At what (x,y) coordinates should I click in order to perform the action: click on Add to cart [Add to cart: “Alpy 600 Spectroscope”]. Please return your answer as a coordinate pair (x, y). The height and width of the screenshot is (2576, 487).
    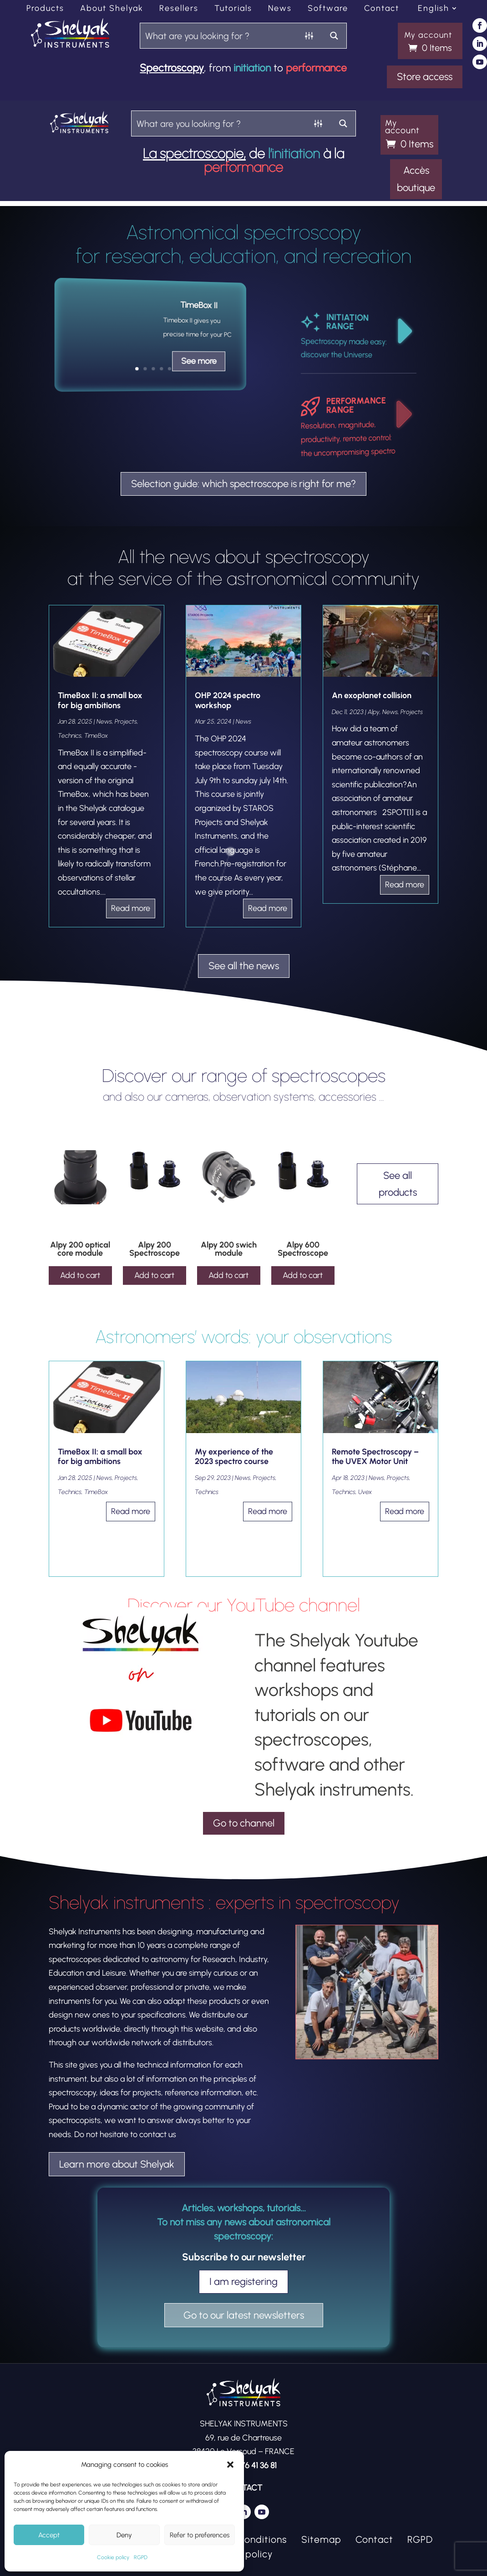
    Looking at the image, I should click on (303, 1275).